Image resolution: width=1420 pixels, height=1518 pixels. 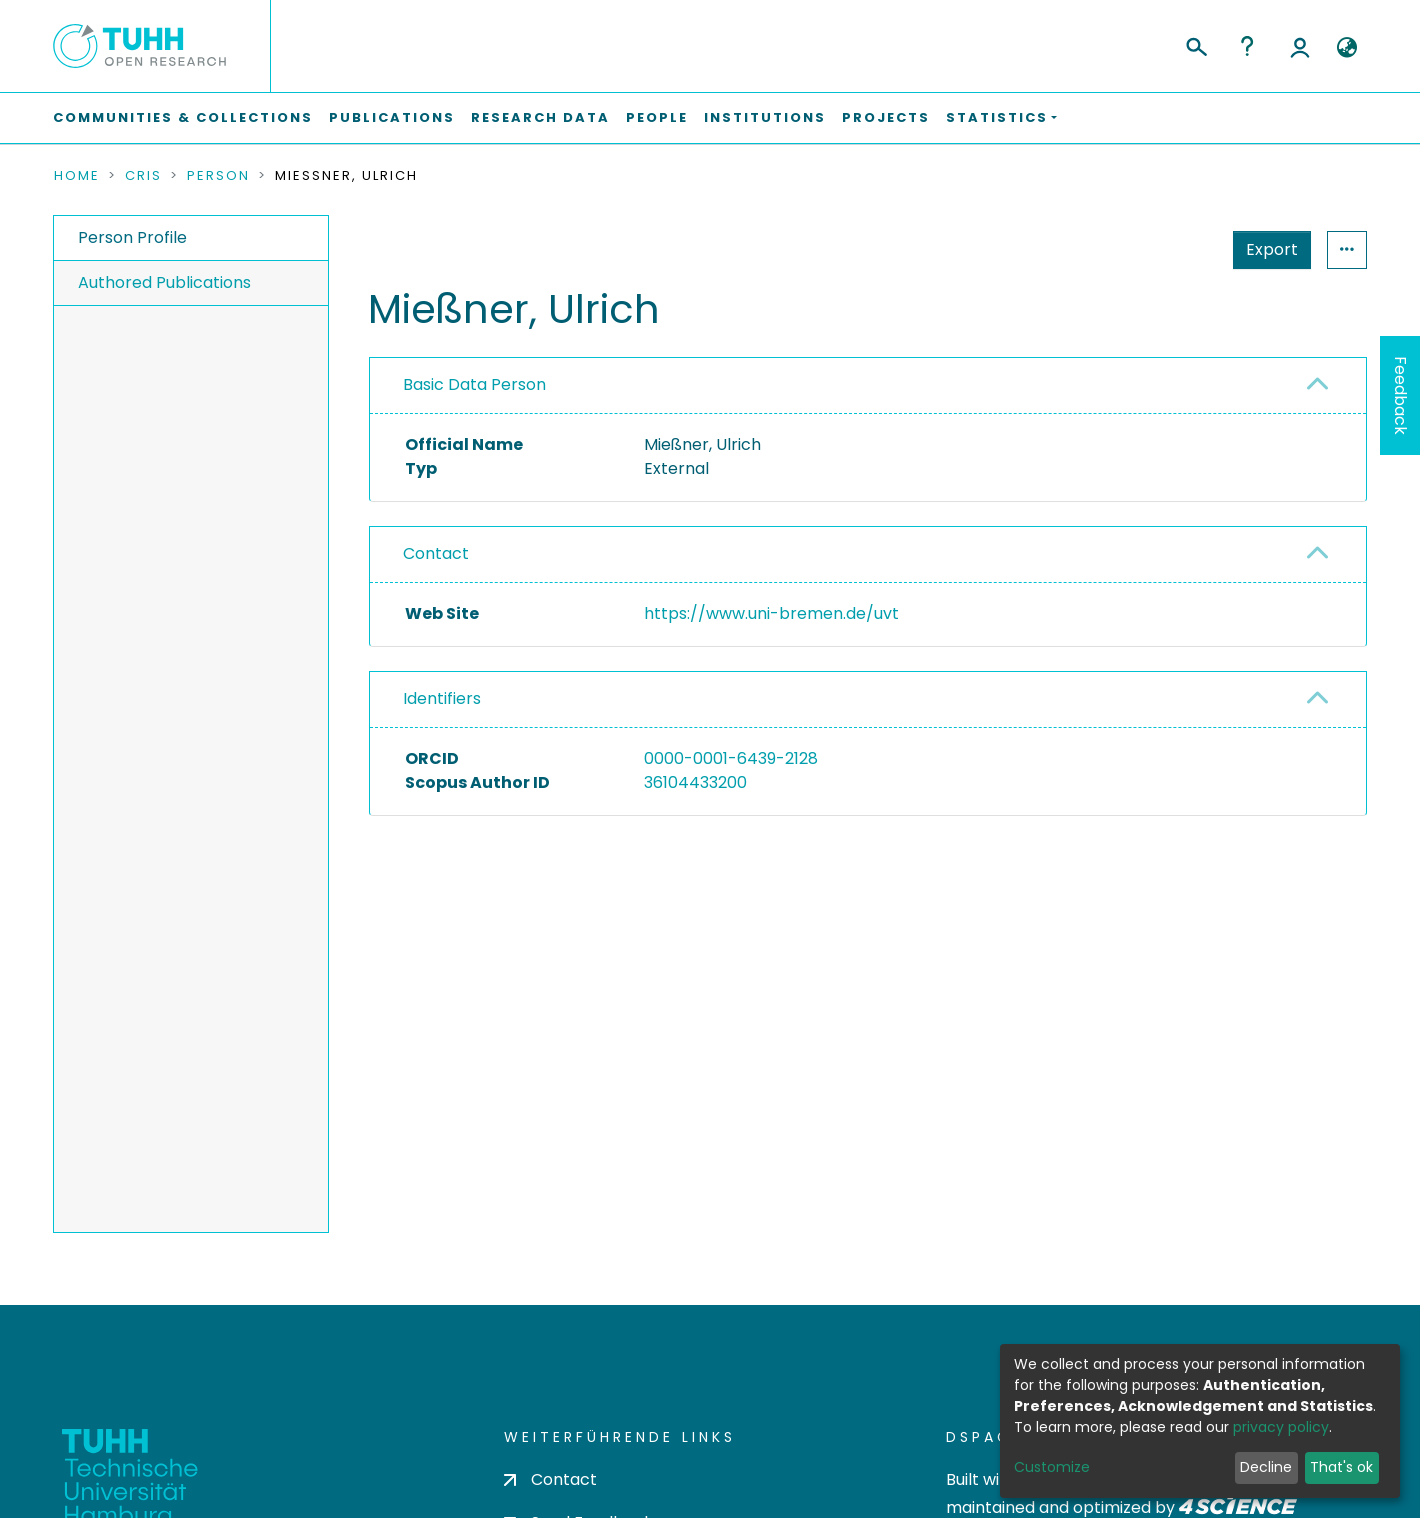 I want to click on [tab], so click(x=868, y=386).